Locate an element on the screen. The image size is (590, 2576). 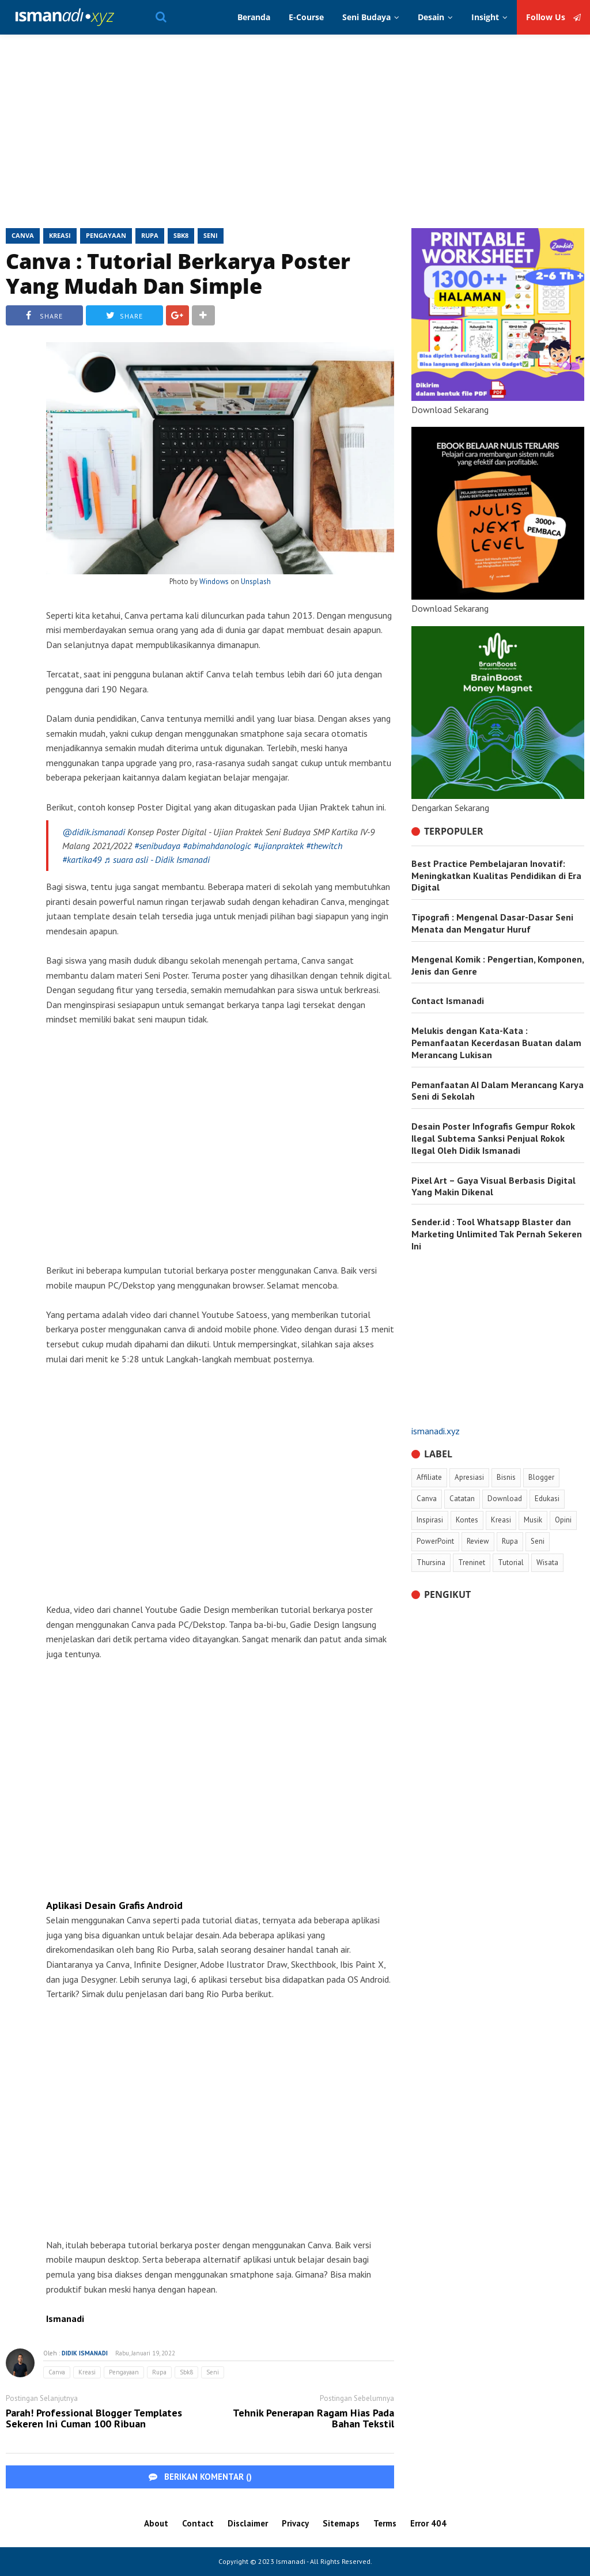
Melukis dengan Kata-Kata : Pemanfaatan Kecerdasan Buatan dalam Merancang Lukisan is located at coordinates (496, 1042).